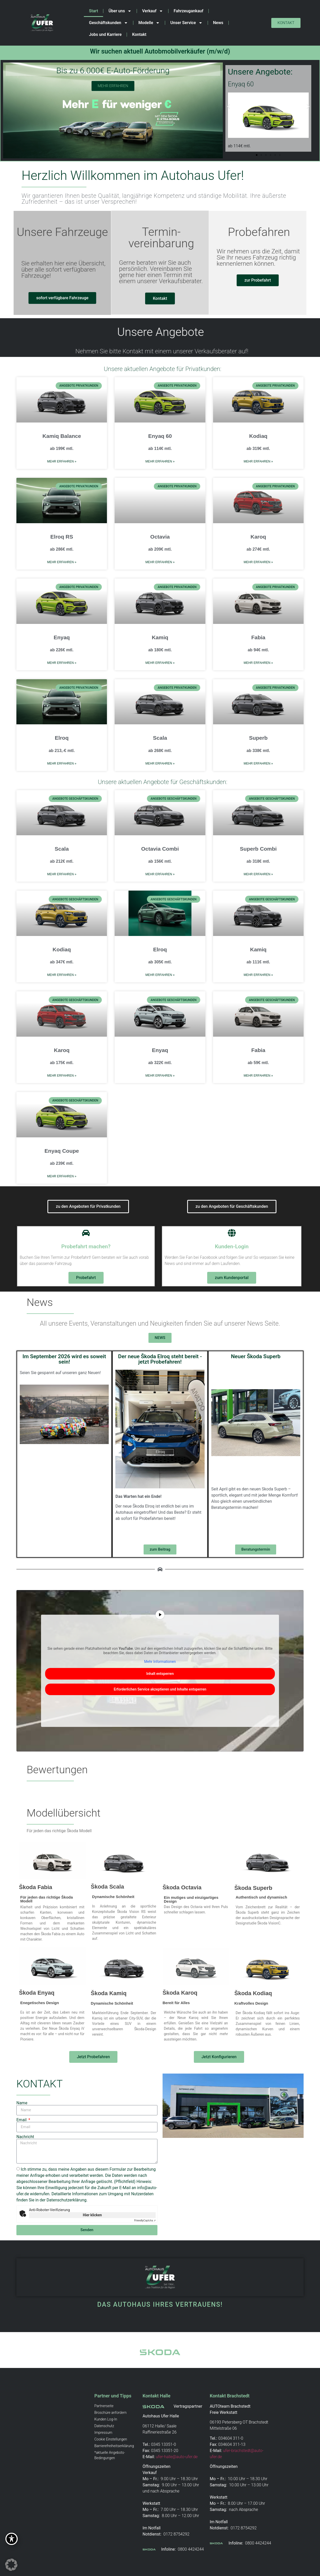  I want to click on Jobs und Karriere, so click(105, 34).